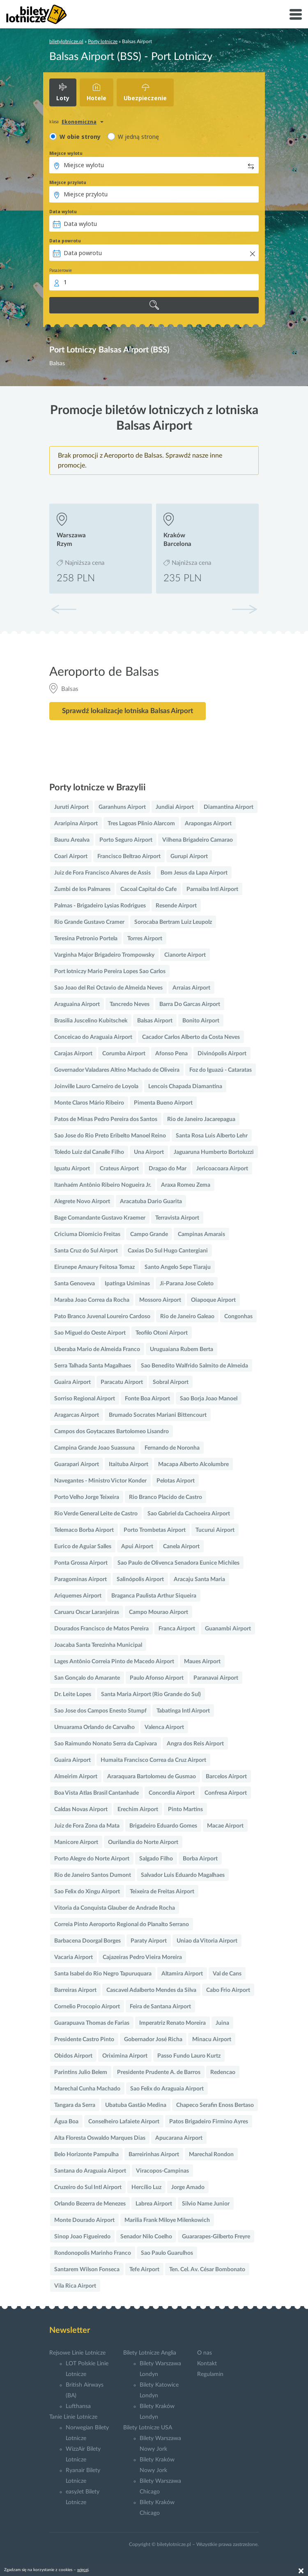 The height and width of the screenshot is (2576, 308). I want to click on Marilia Frank Miloye Milenkowich, so click(167, 2220).